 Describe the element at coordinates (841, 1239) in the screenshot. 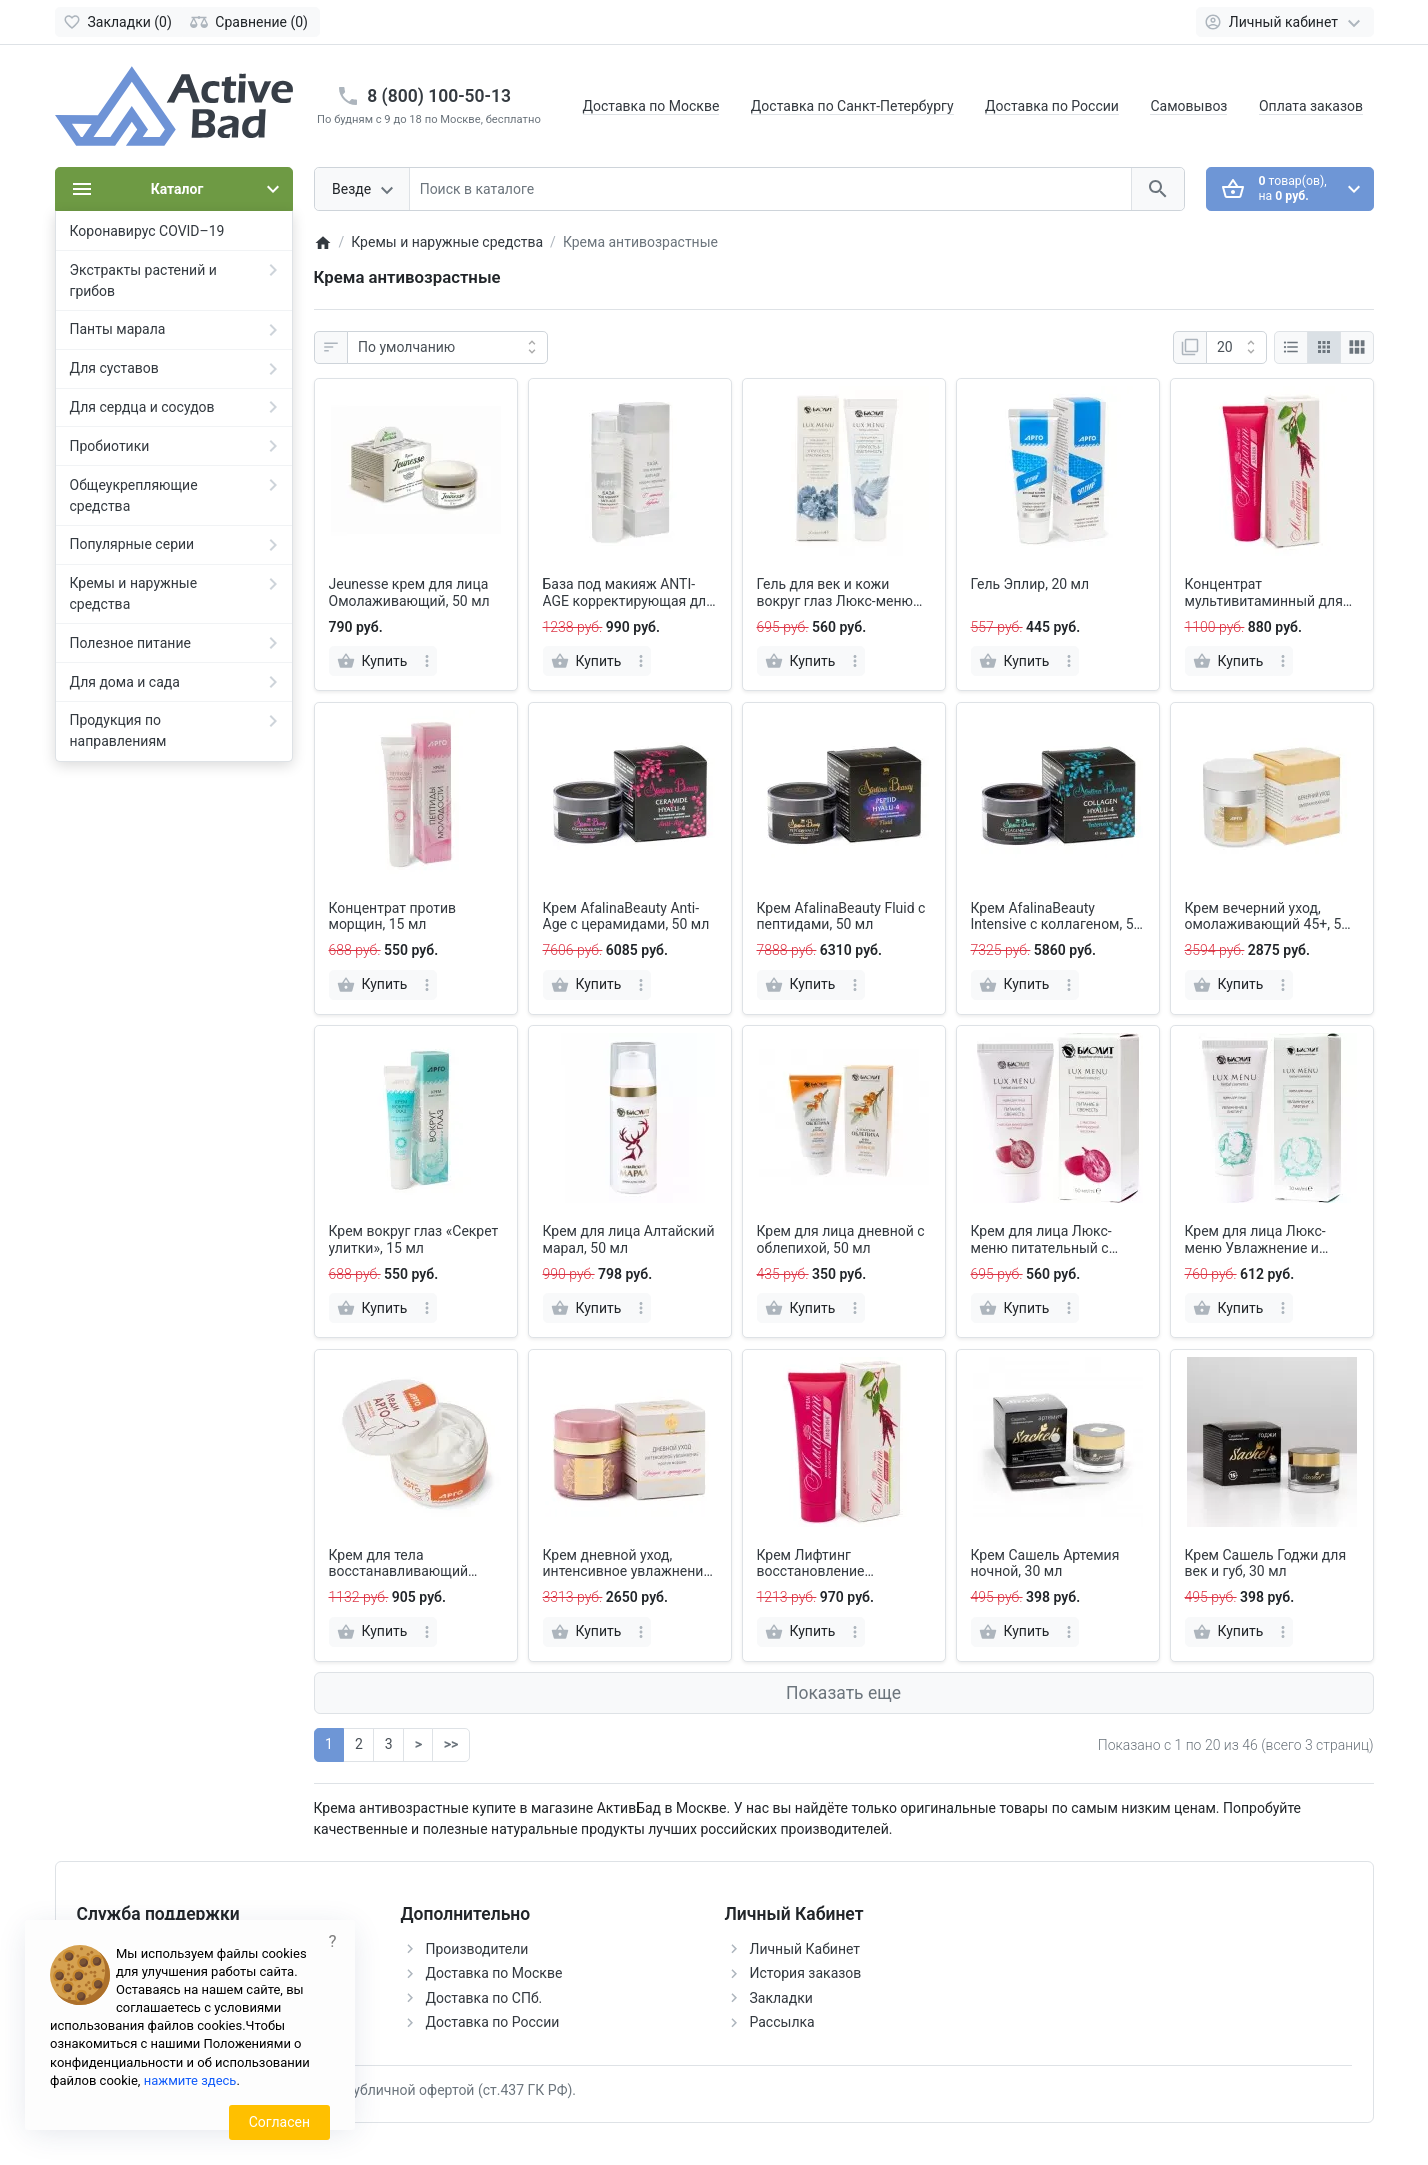

I see `Крем для лица дневной с облепихой, 50 мл` at that location.